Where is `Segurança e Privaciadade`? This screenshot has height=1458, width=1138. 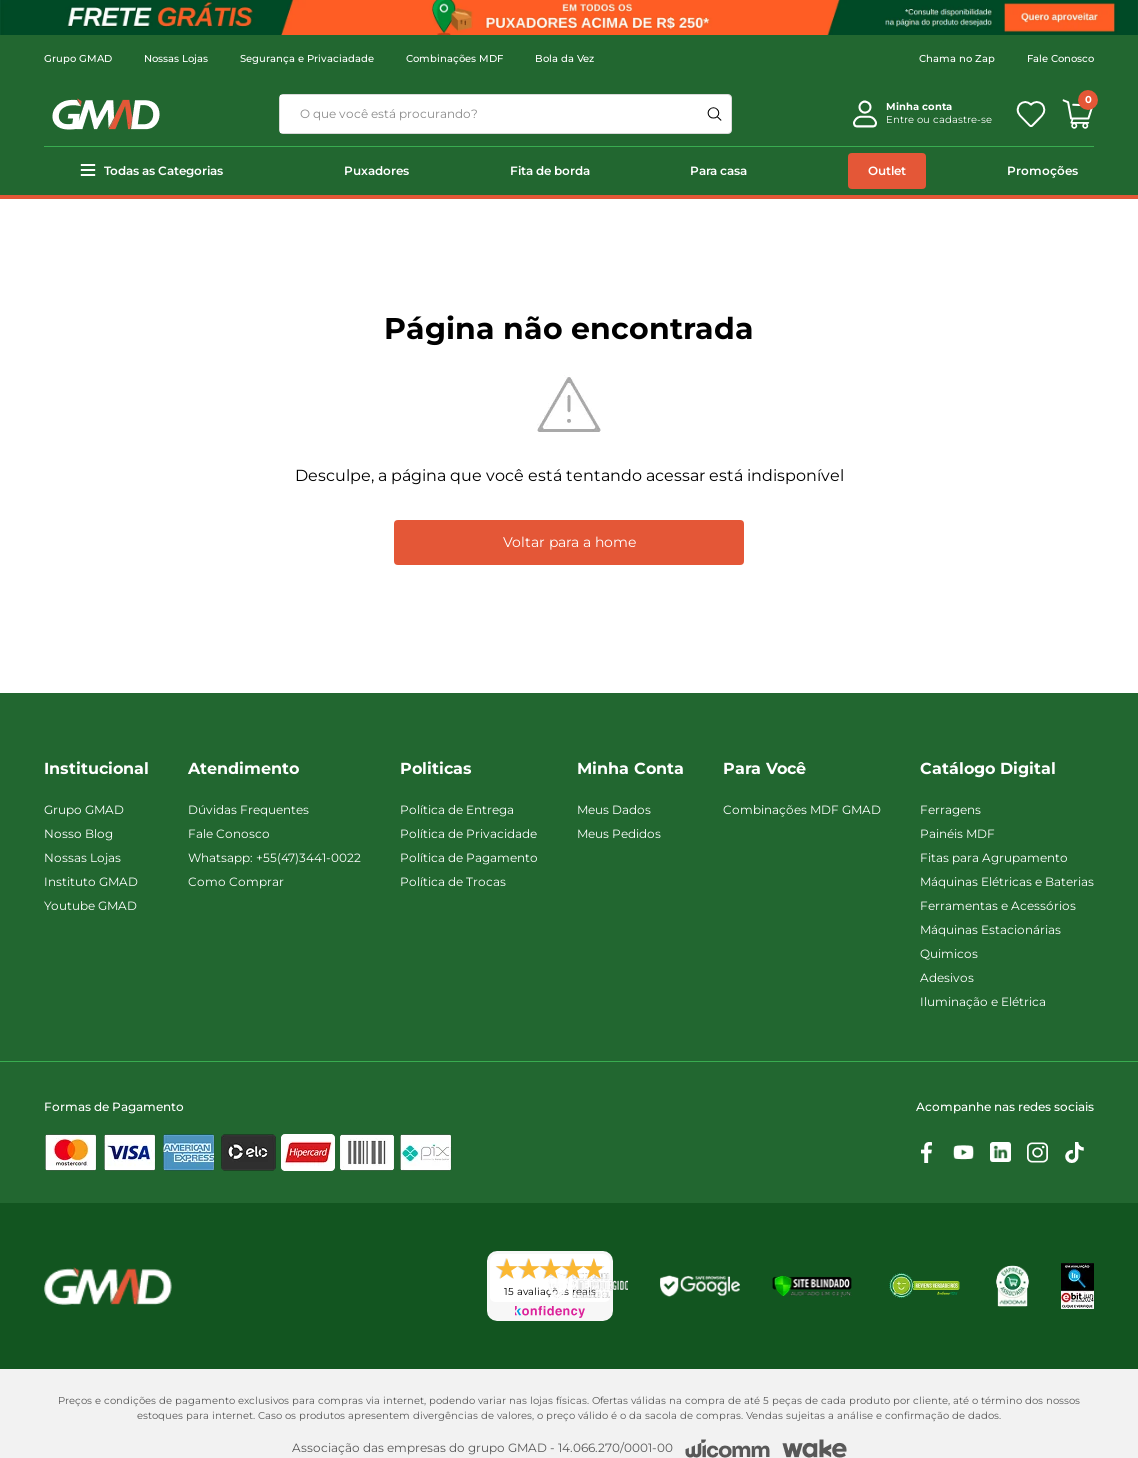 Segurança e Privaciadade is located at coordinates (307, 58).